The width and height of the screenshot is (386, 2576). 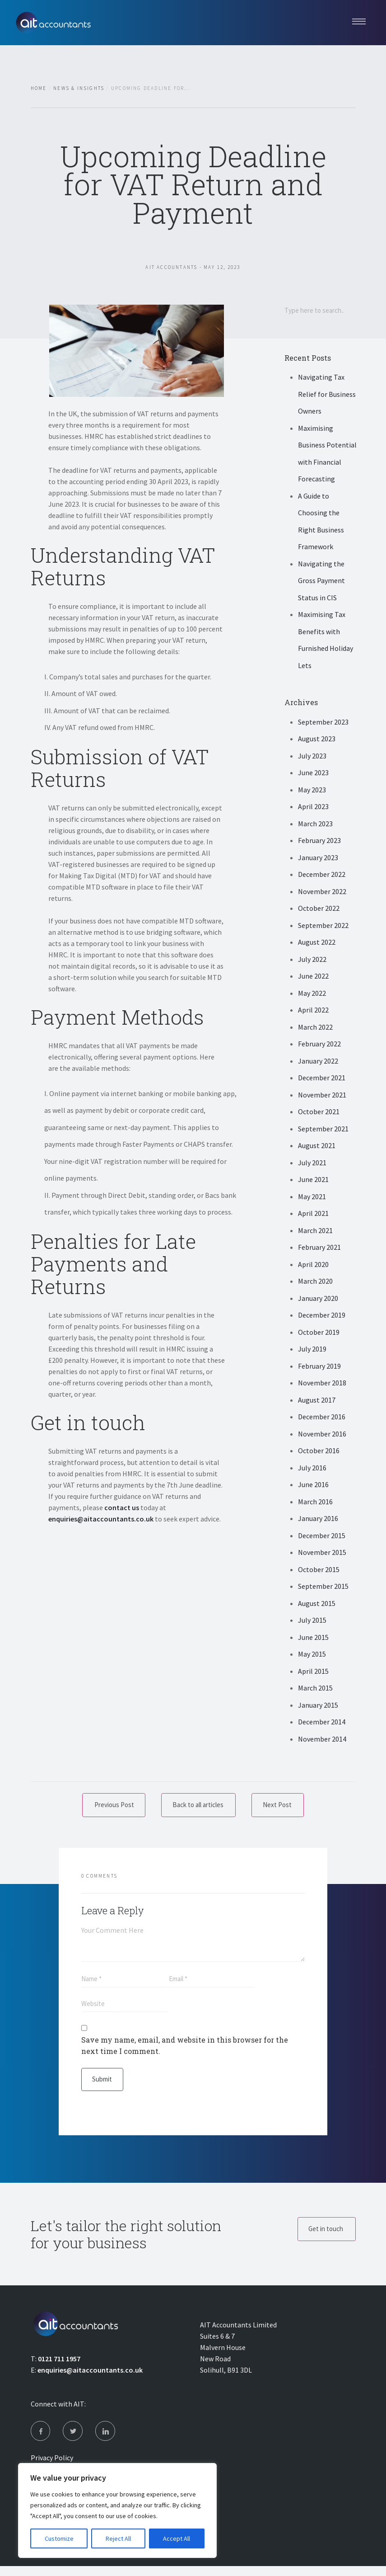 What do you see at coordinates (78, 88) in the screenshot?
I see `News & Insights` at bounding box center [78, 88].